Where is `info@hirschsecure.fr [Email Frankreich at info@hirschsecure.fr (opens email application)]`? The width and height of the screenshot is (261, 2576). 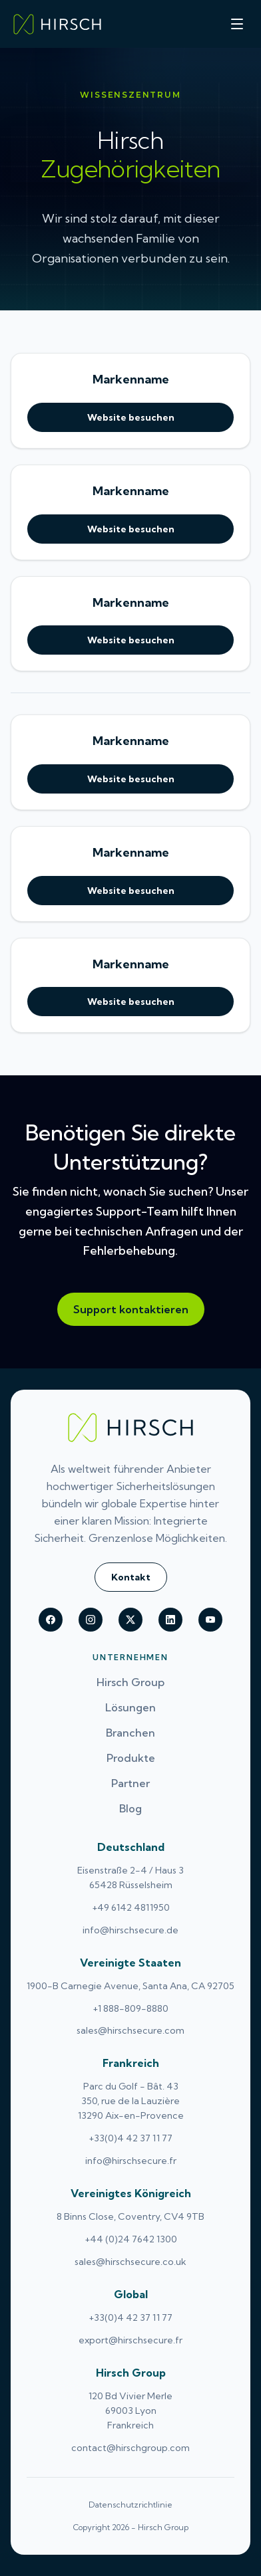 info@hirschsecure.fr [Email Frankreich at info@hirschsecure.fr (opens email application)] is located at coordinates (130, 2161).